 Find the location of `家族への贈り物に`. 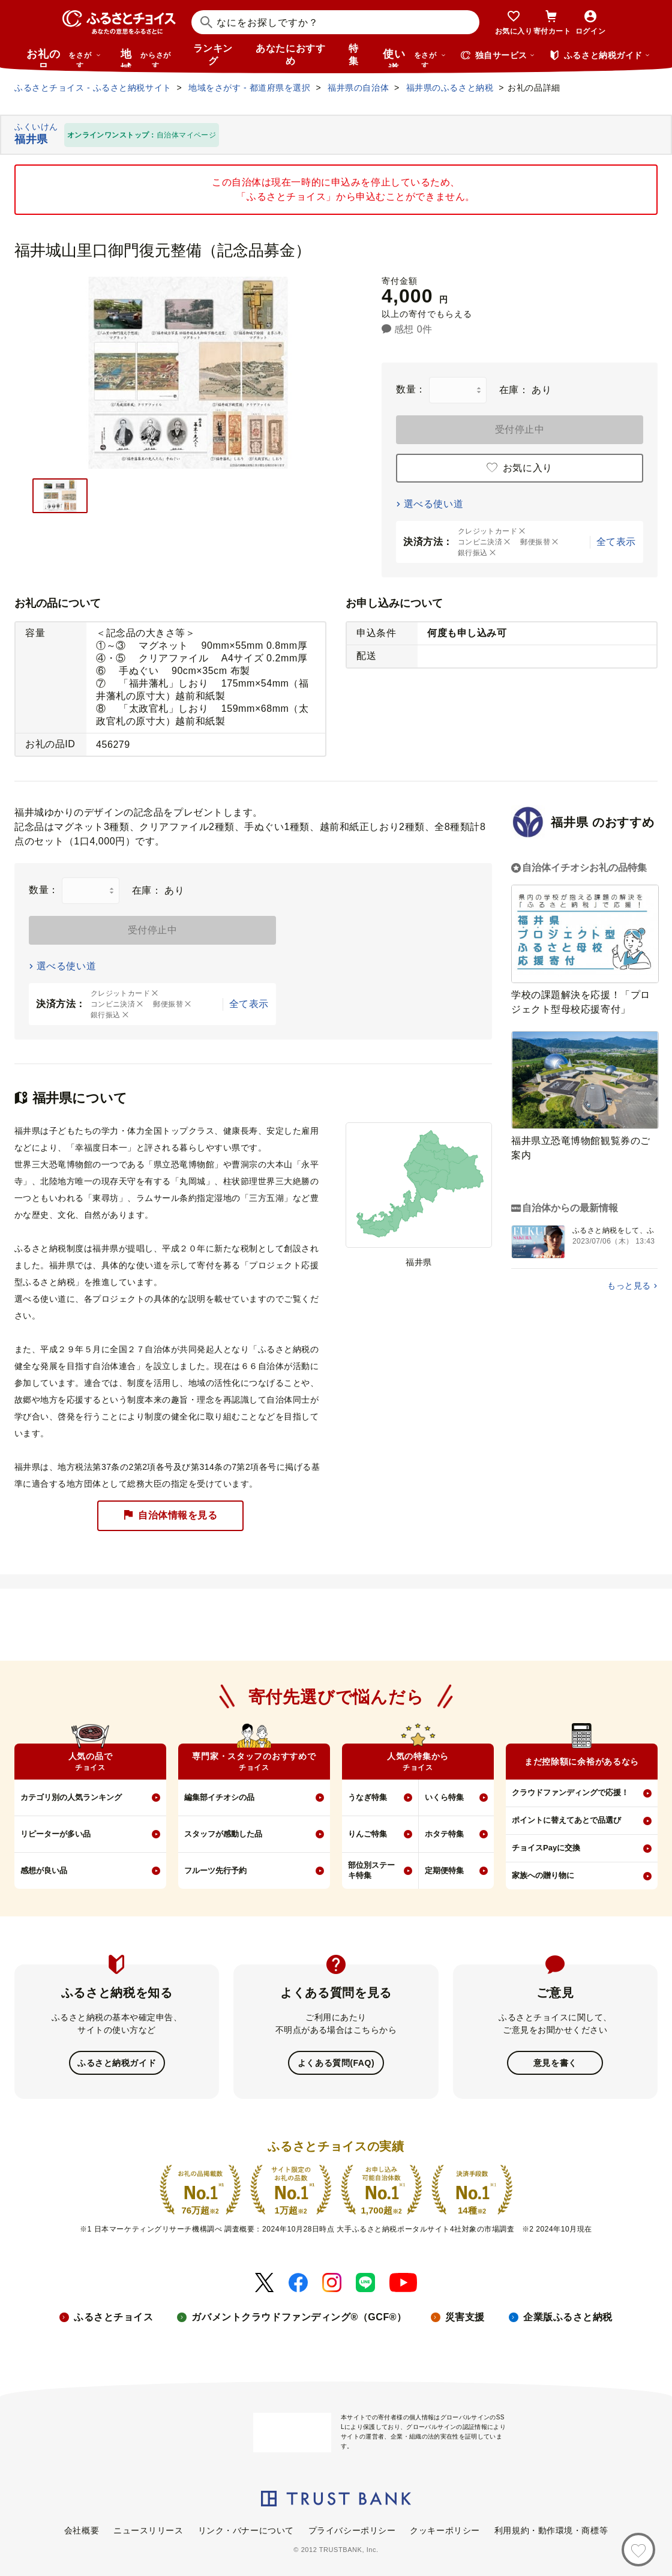

家族への贈り物に is located at coordinates (543, 1875).